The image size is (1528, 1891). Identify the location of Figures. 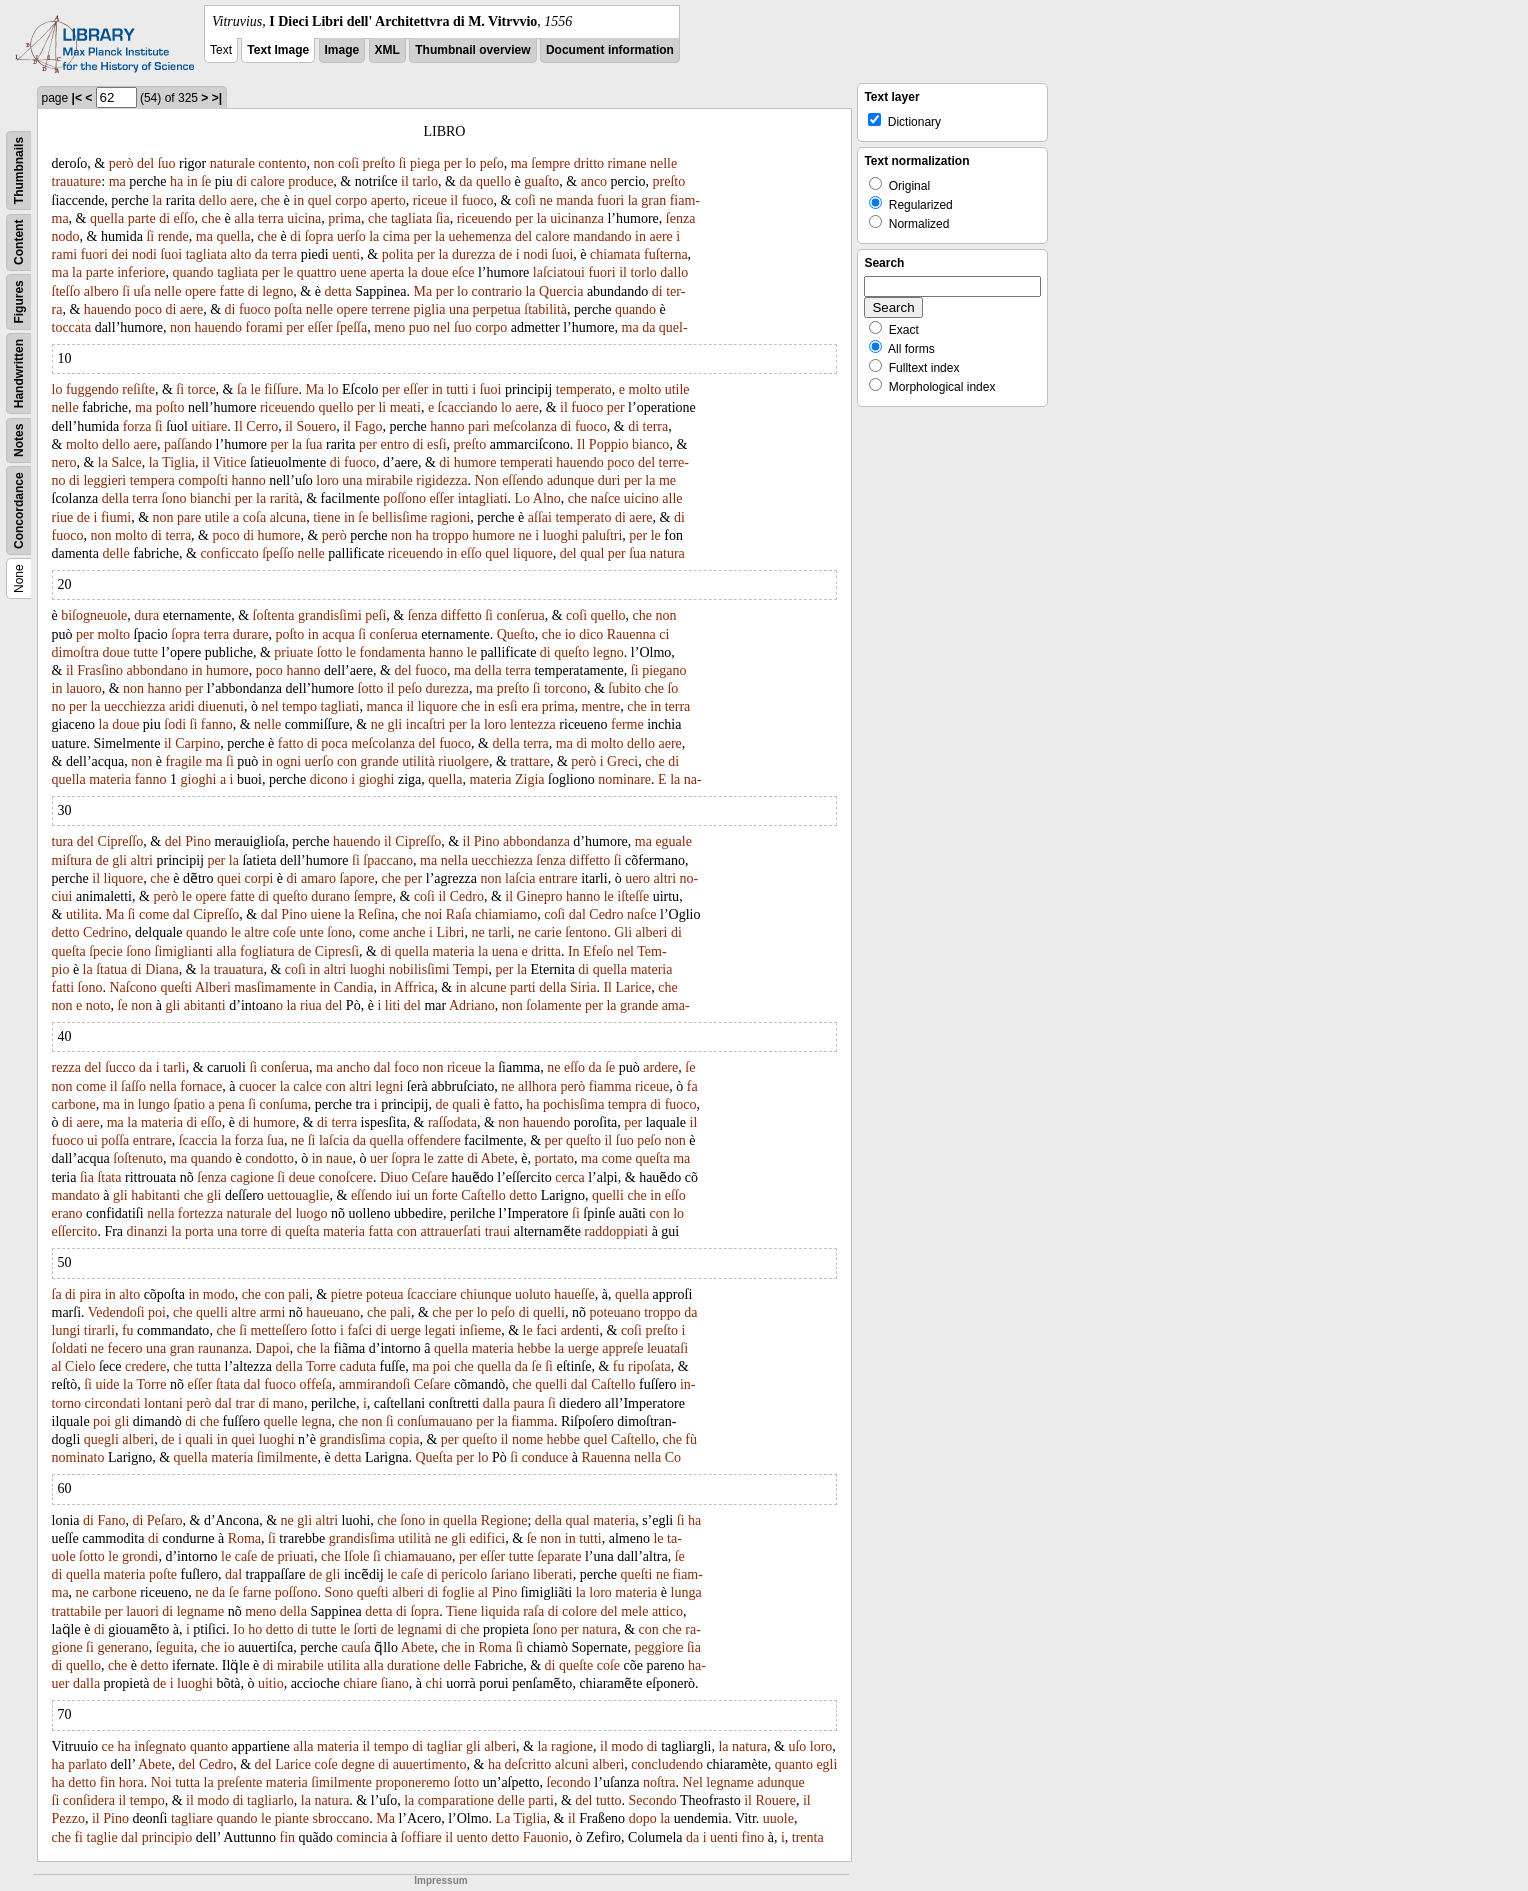
(19, 301).